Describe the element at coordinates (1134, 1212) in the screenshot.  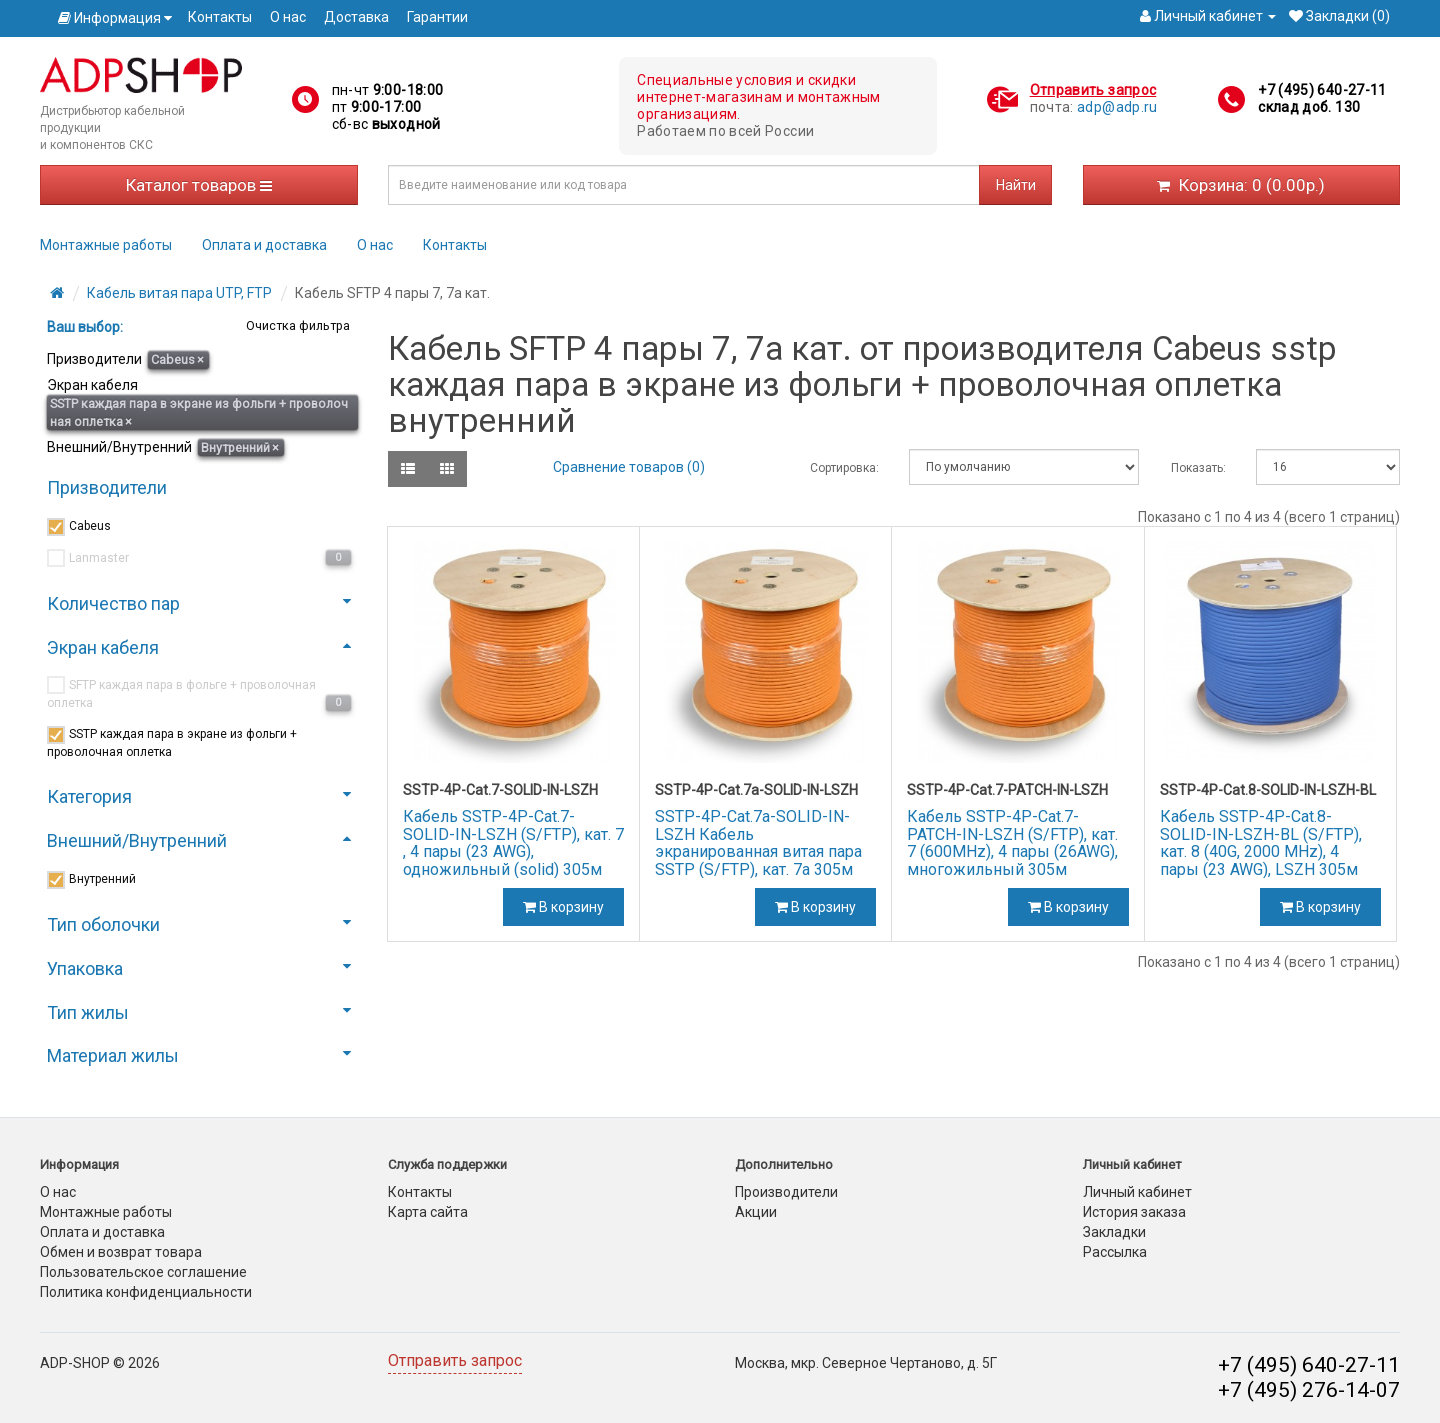
I see `История заказа` at that location.